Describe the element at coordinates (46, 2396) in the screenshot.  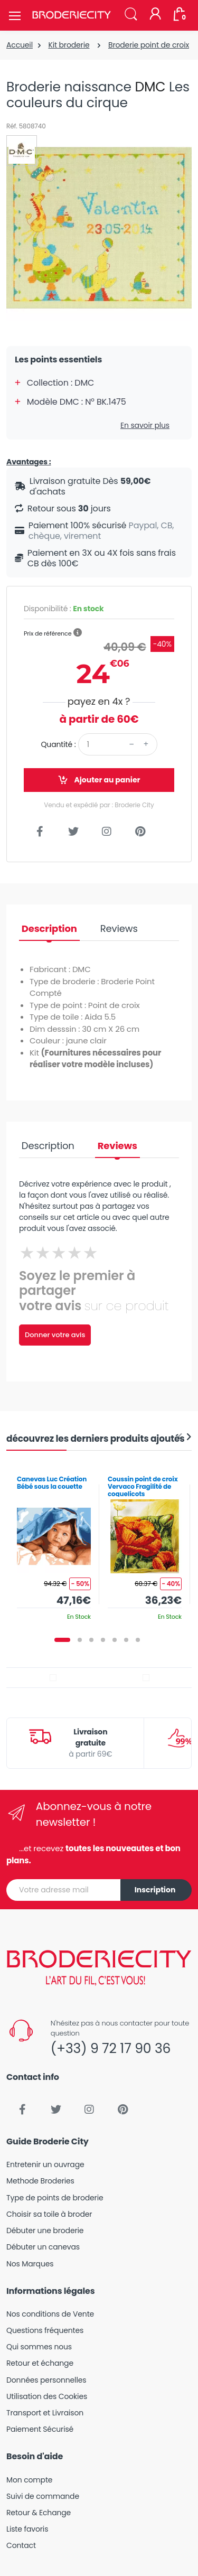
I see `Utilisation des Cookies` at that location.